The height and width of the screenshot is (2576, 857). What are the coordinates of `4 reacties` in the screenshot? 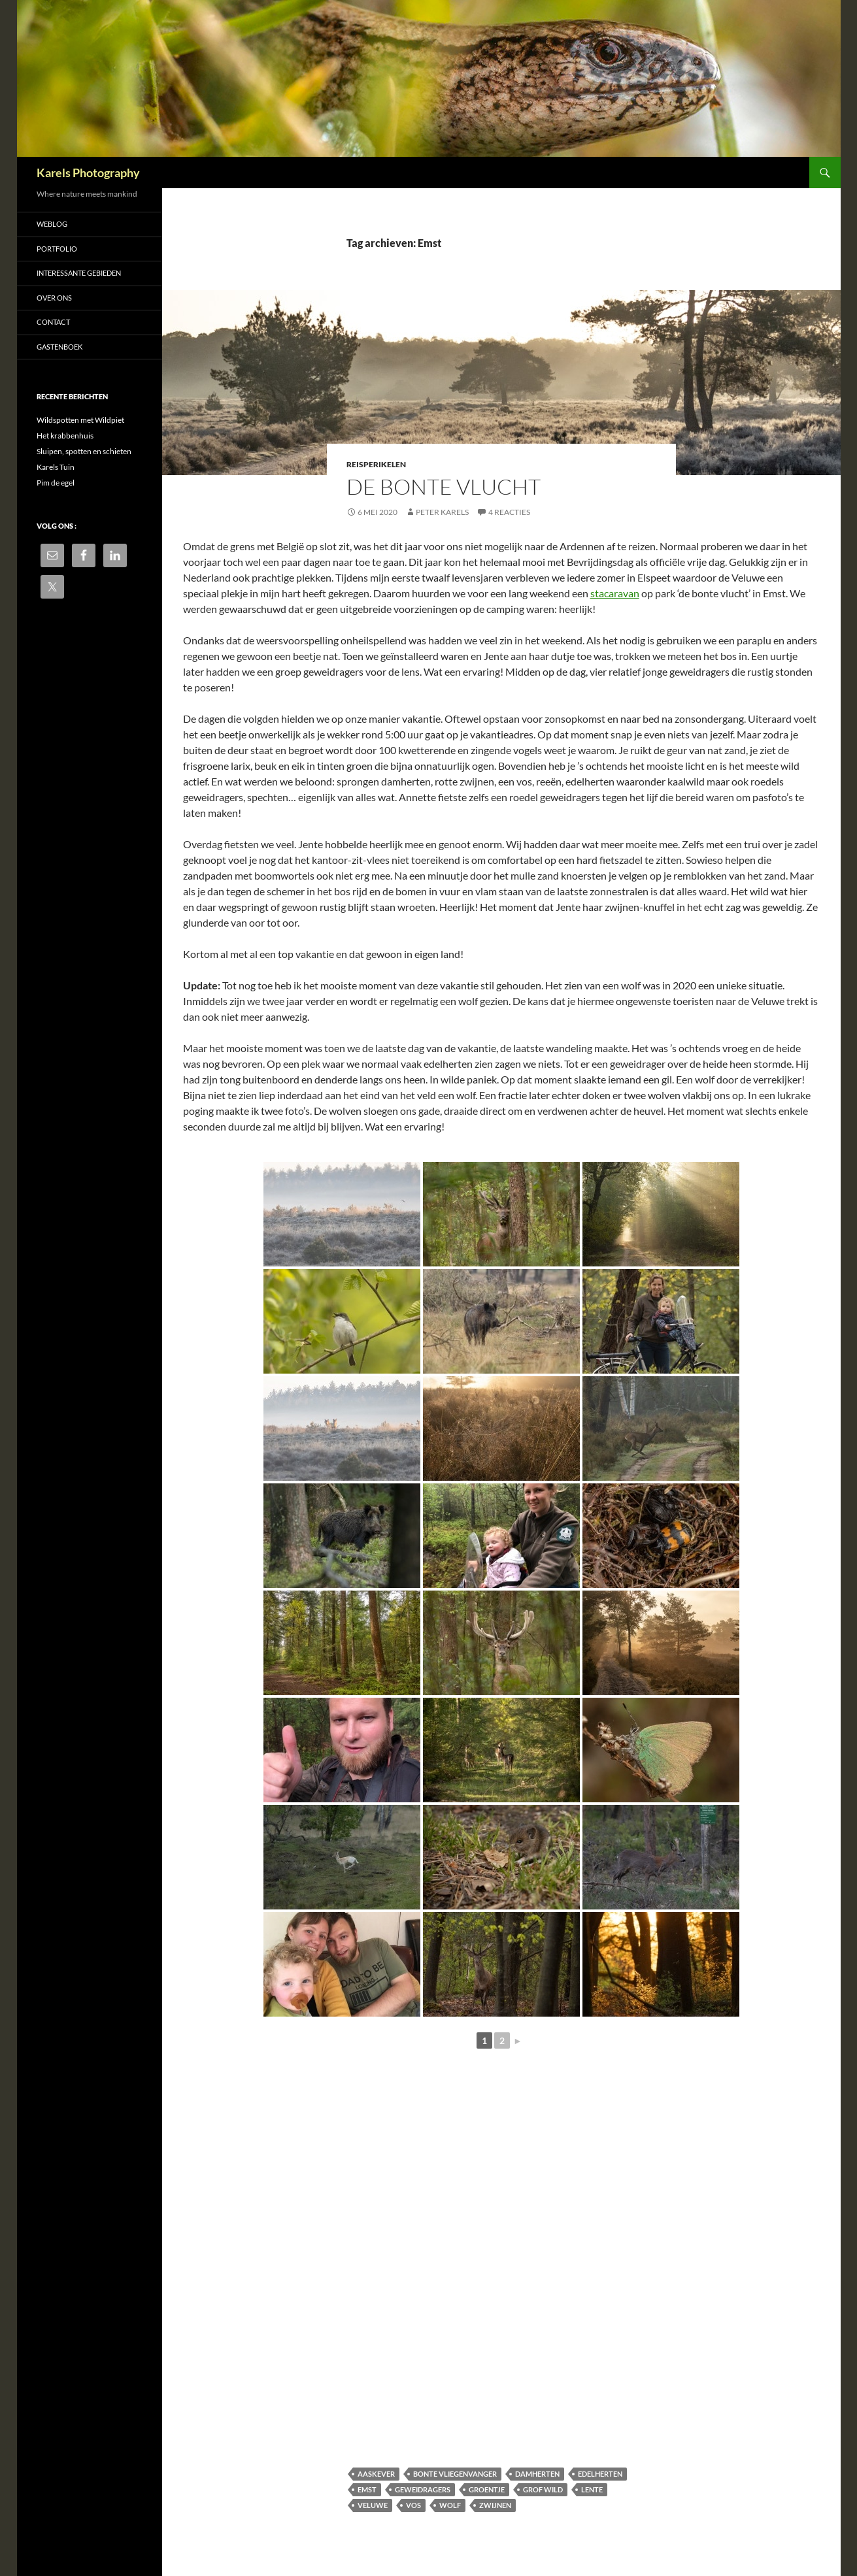 It's located at (509, 512).